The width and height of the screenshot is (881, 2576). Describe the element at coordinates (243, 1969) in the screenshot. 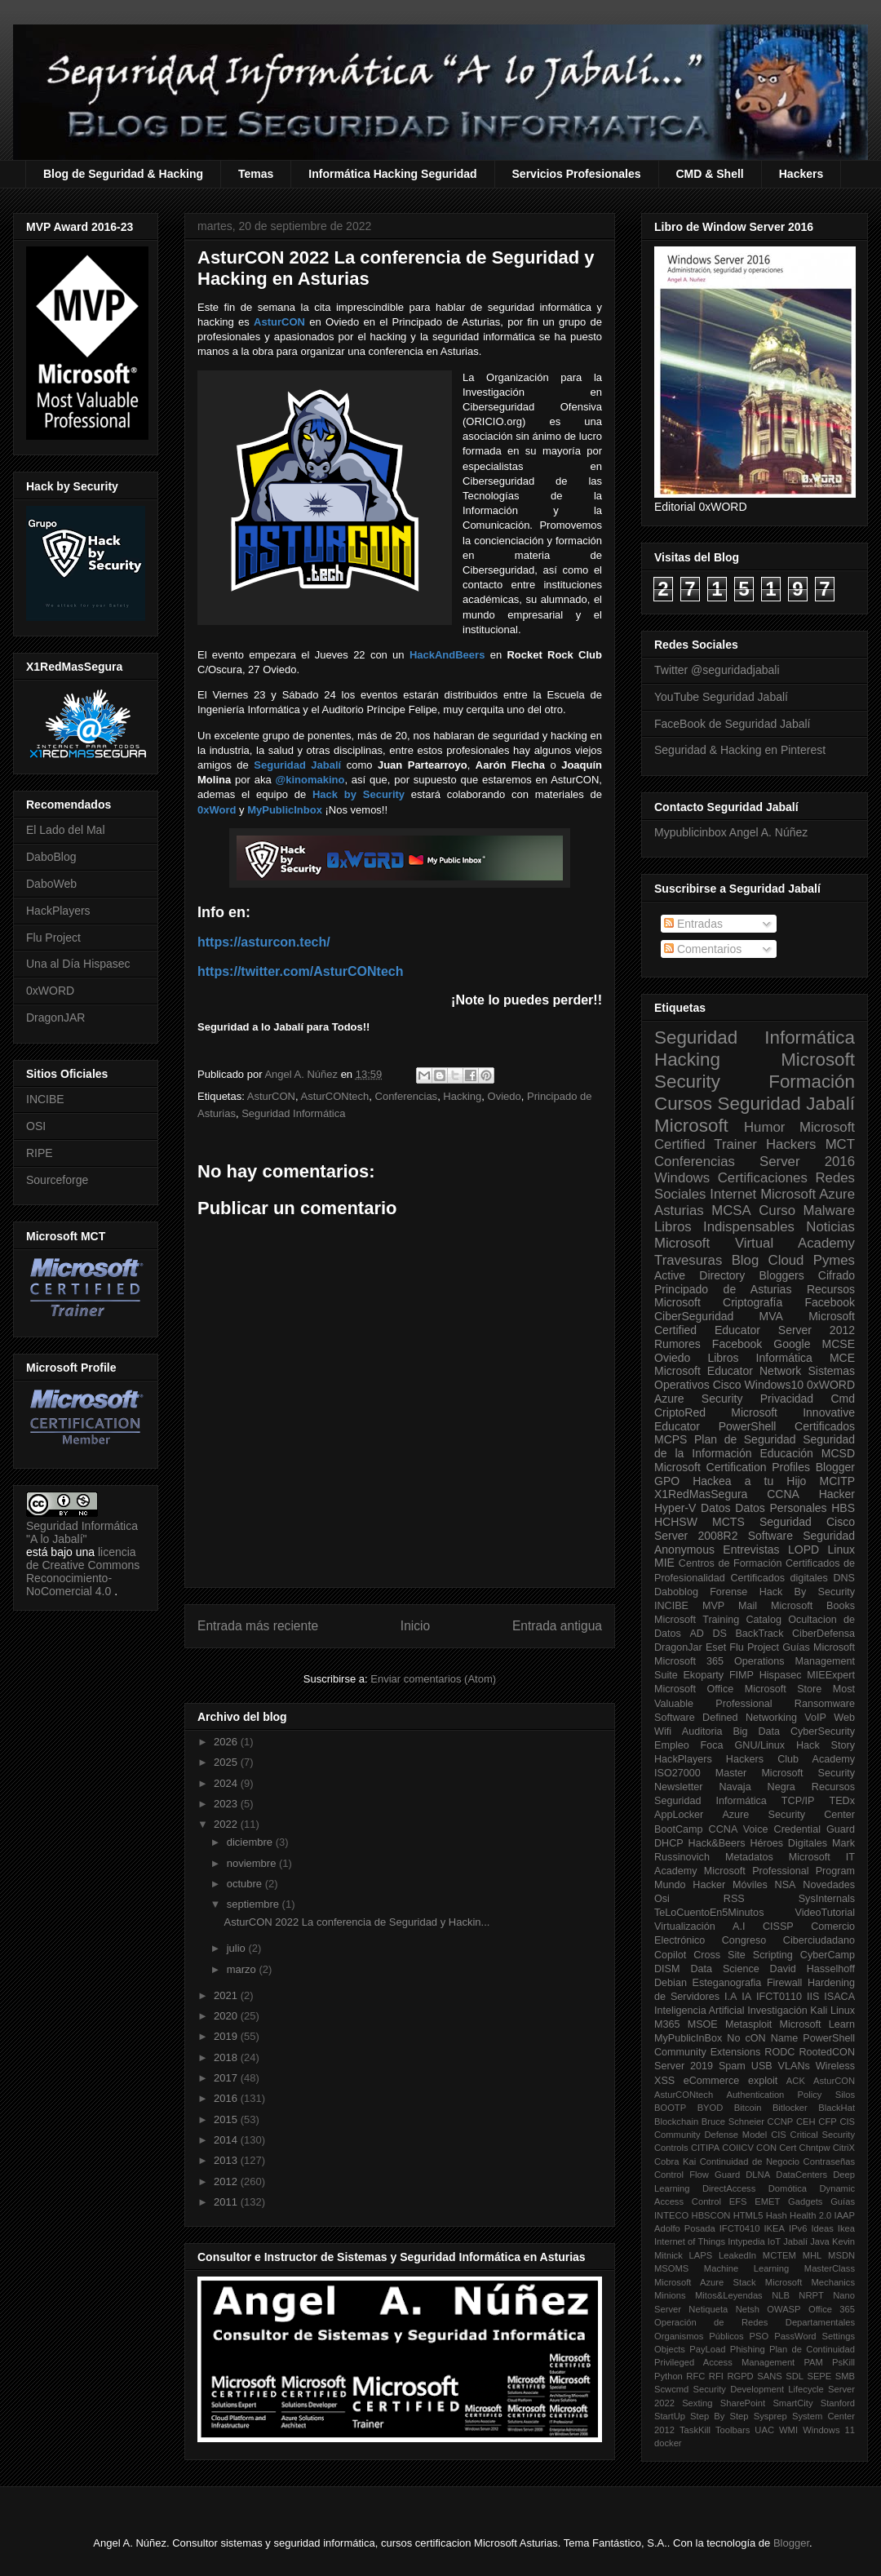

I see `marzo` at that location.